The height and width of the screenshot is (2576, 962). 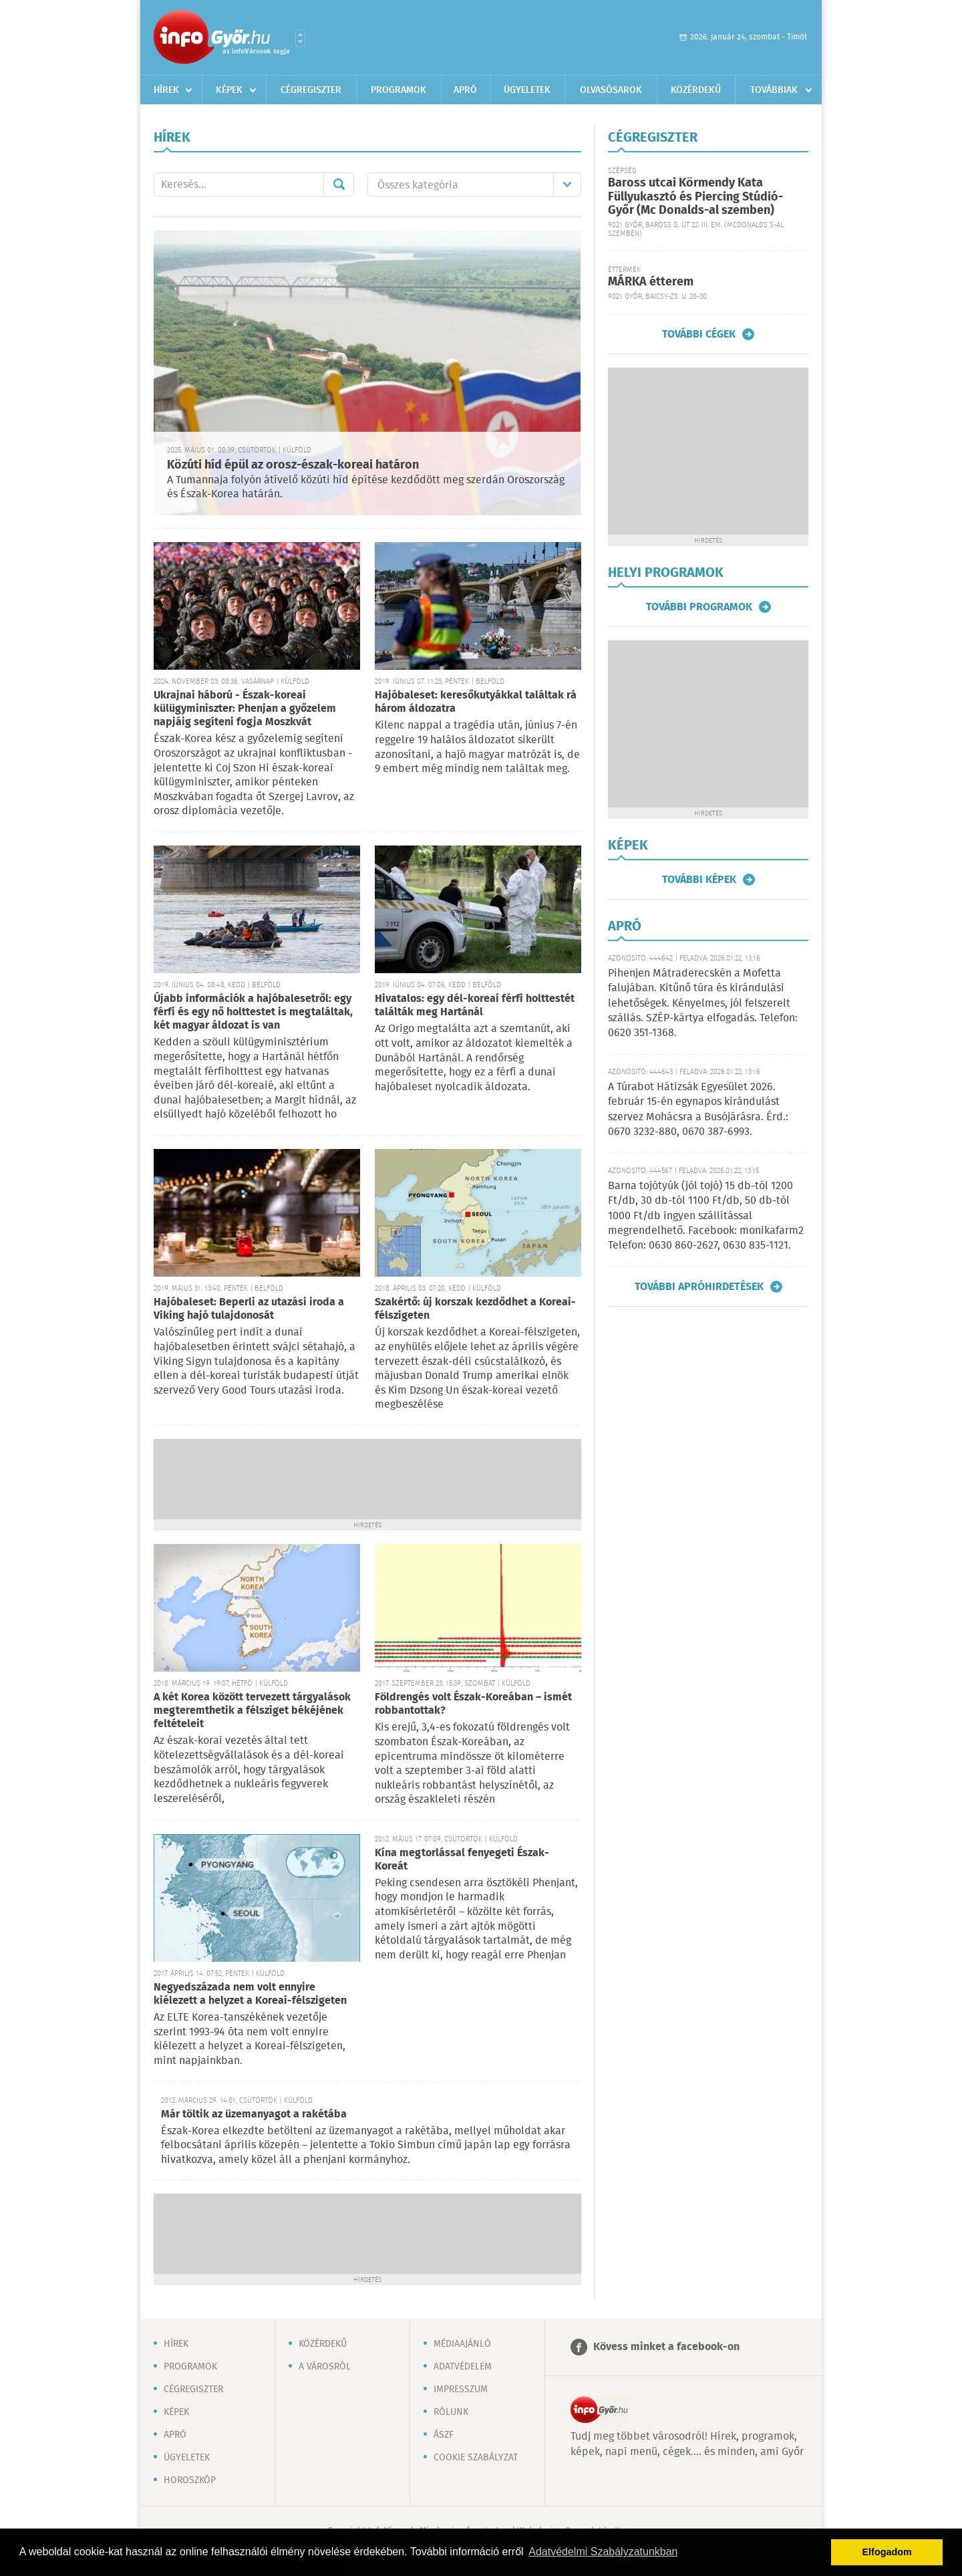 What do you see at coordinates (476, 2457) in the screenshot?
I see `Cookie szabályzat` at bounding box center [476, 2457].